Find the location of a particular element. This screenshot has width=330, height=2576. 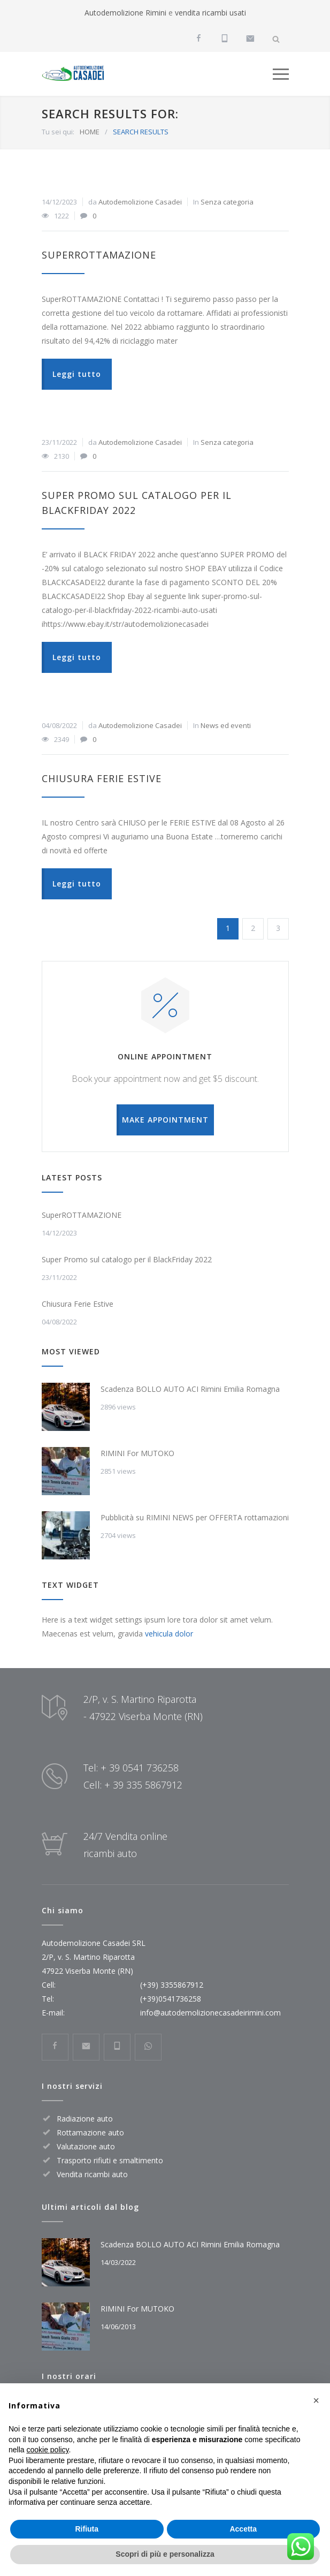

cookie policy [button] is located at coordinates (47, 2449).